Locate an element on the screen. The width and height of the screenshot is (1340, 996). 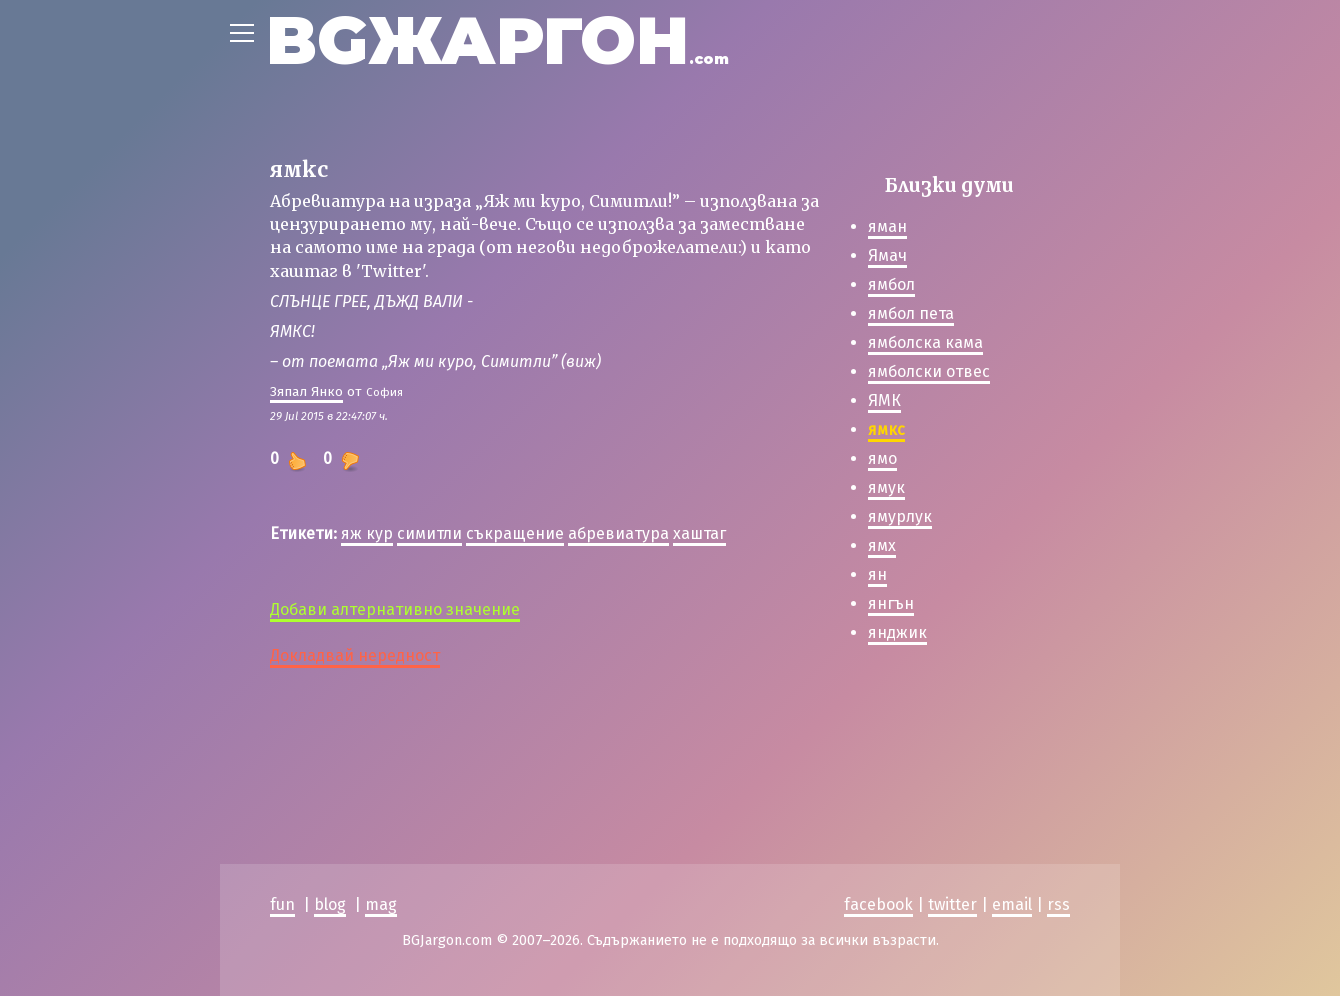
янджик is located at coordinates (897, 632).